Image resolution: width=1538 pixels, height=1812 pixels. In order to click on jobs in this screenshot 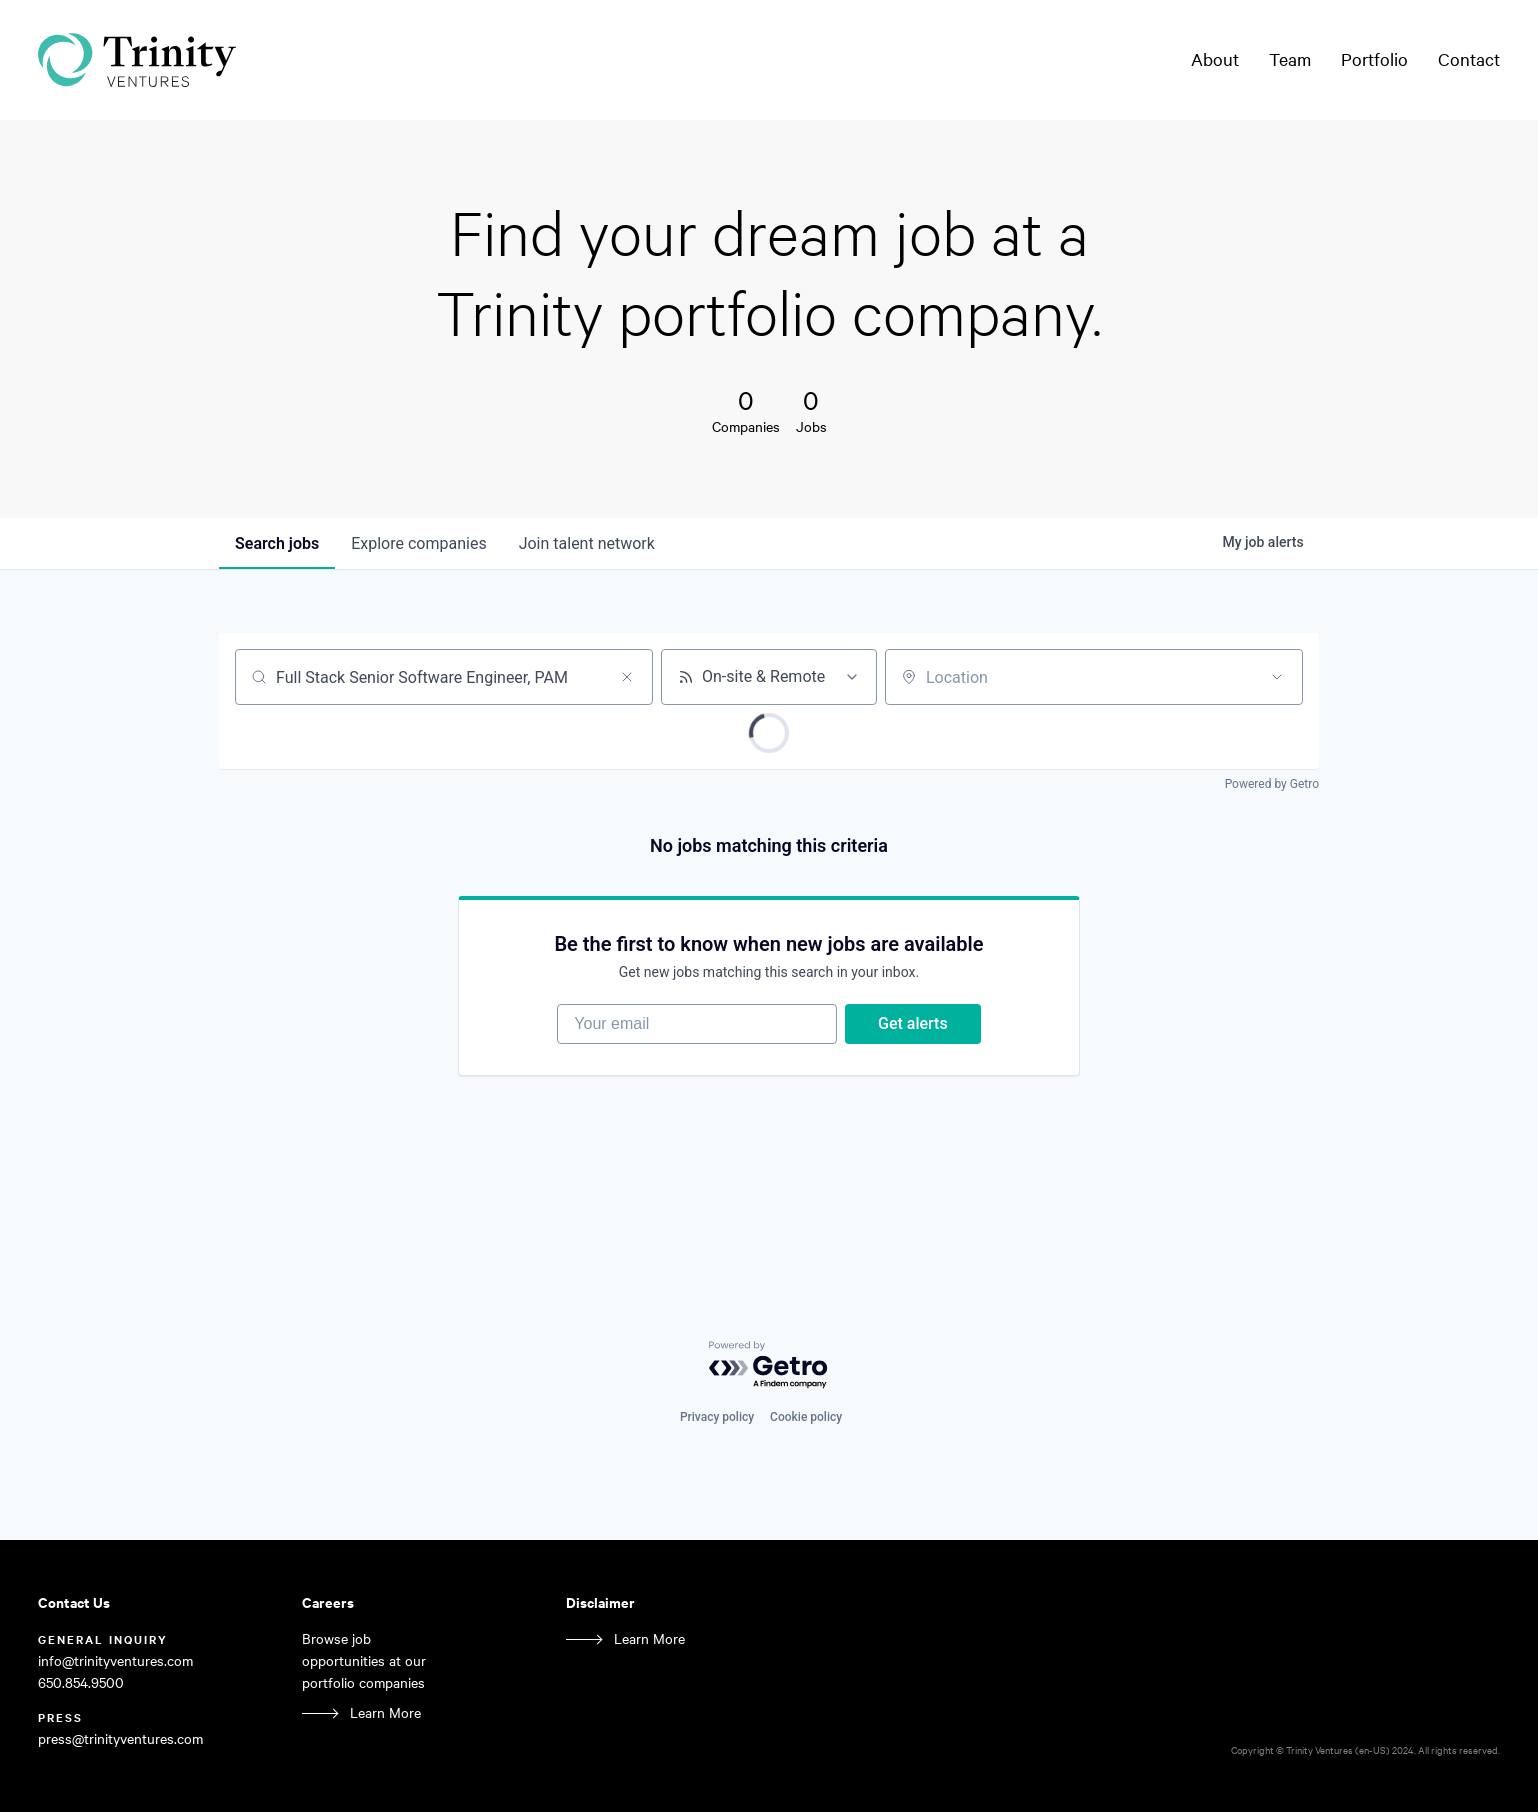, I will do `click(277, 543)`.